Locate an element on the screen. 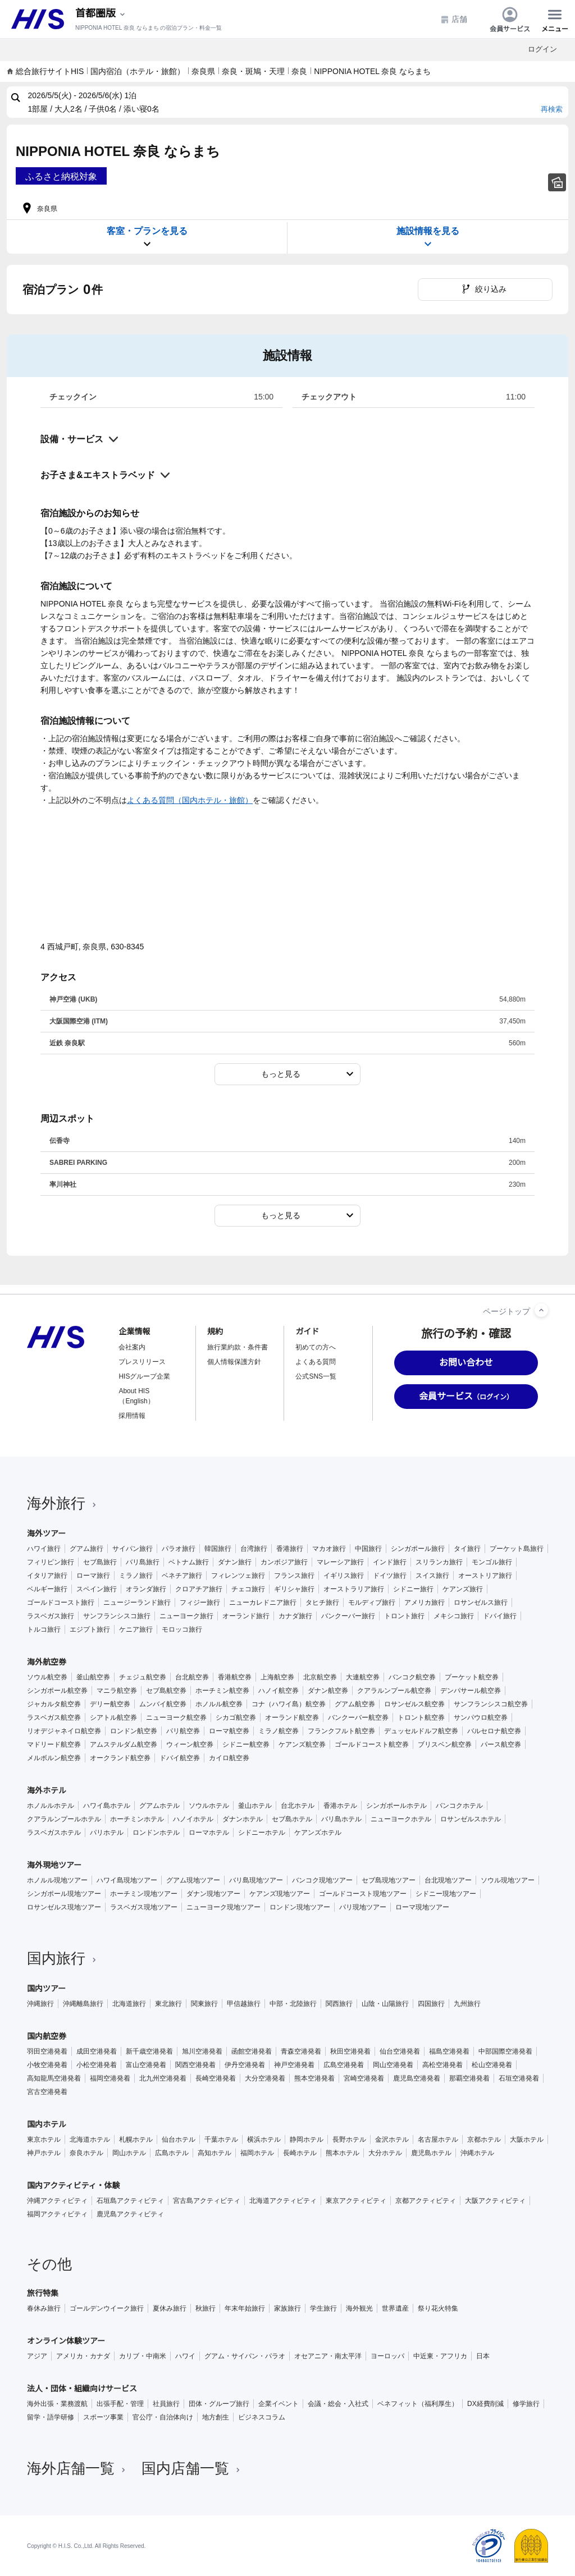 This screenshot has height=2576, width=575. オーストリア旅行 is located at coordinates (485, 1575).